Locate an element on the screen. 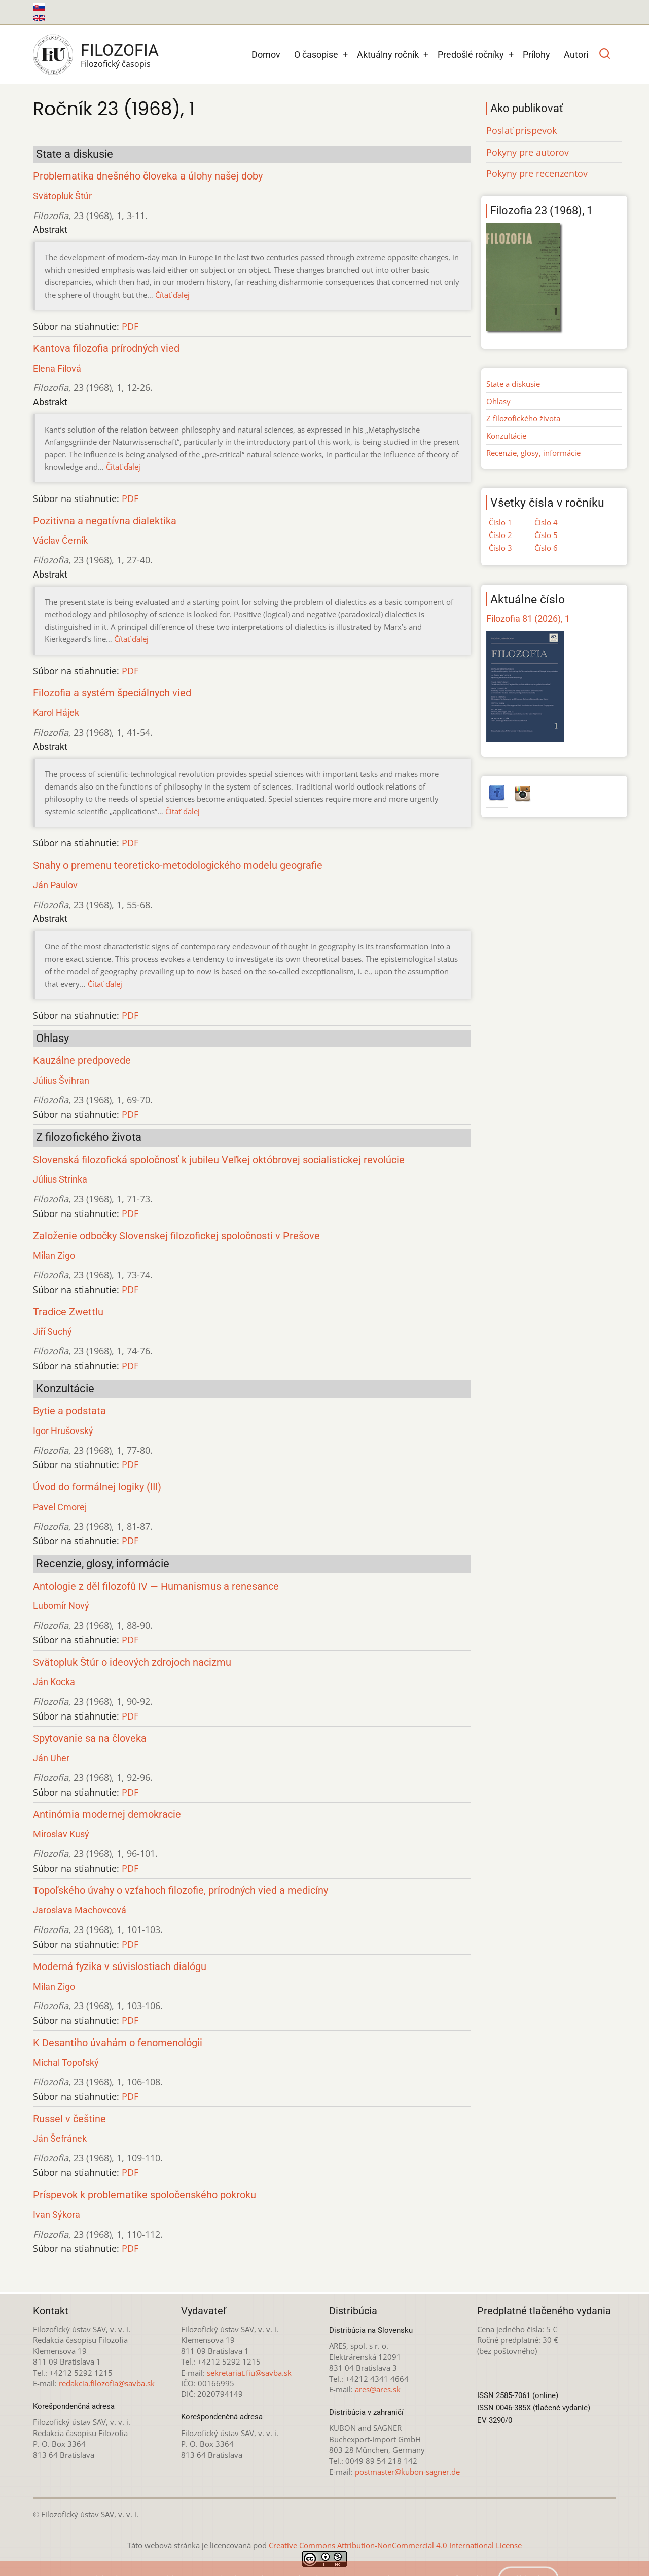  Poslať príspevok is located at coordinates (521, 130).